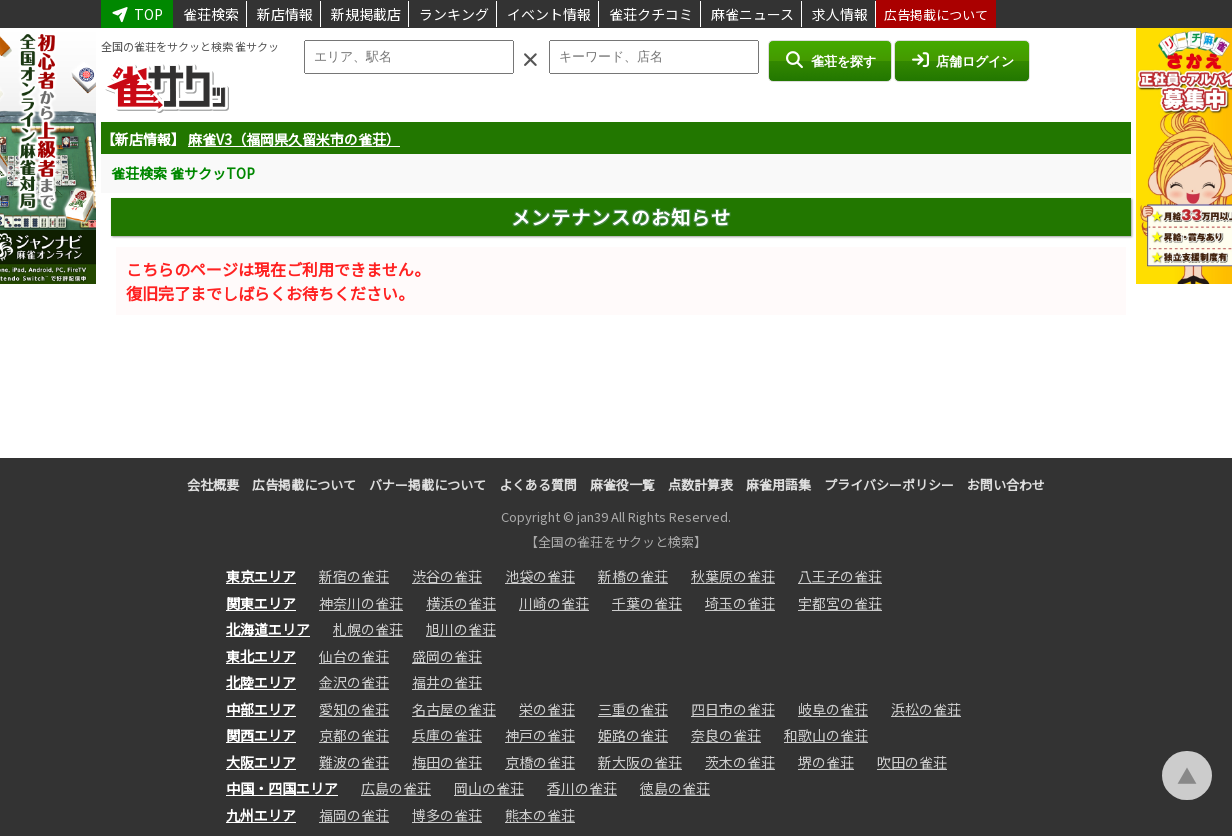 The width and height of the screenshot is (1232, 836). What do you see at coordinates (829, 60) in the screenshot?
I see `雀荘を探す` at bounding box center [829, 60].